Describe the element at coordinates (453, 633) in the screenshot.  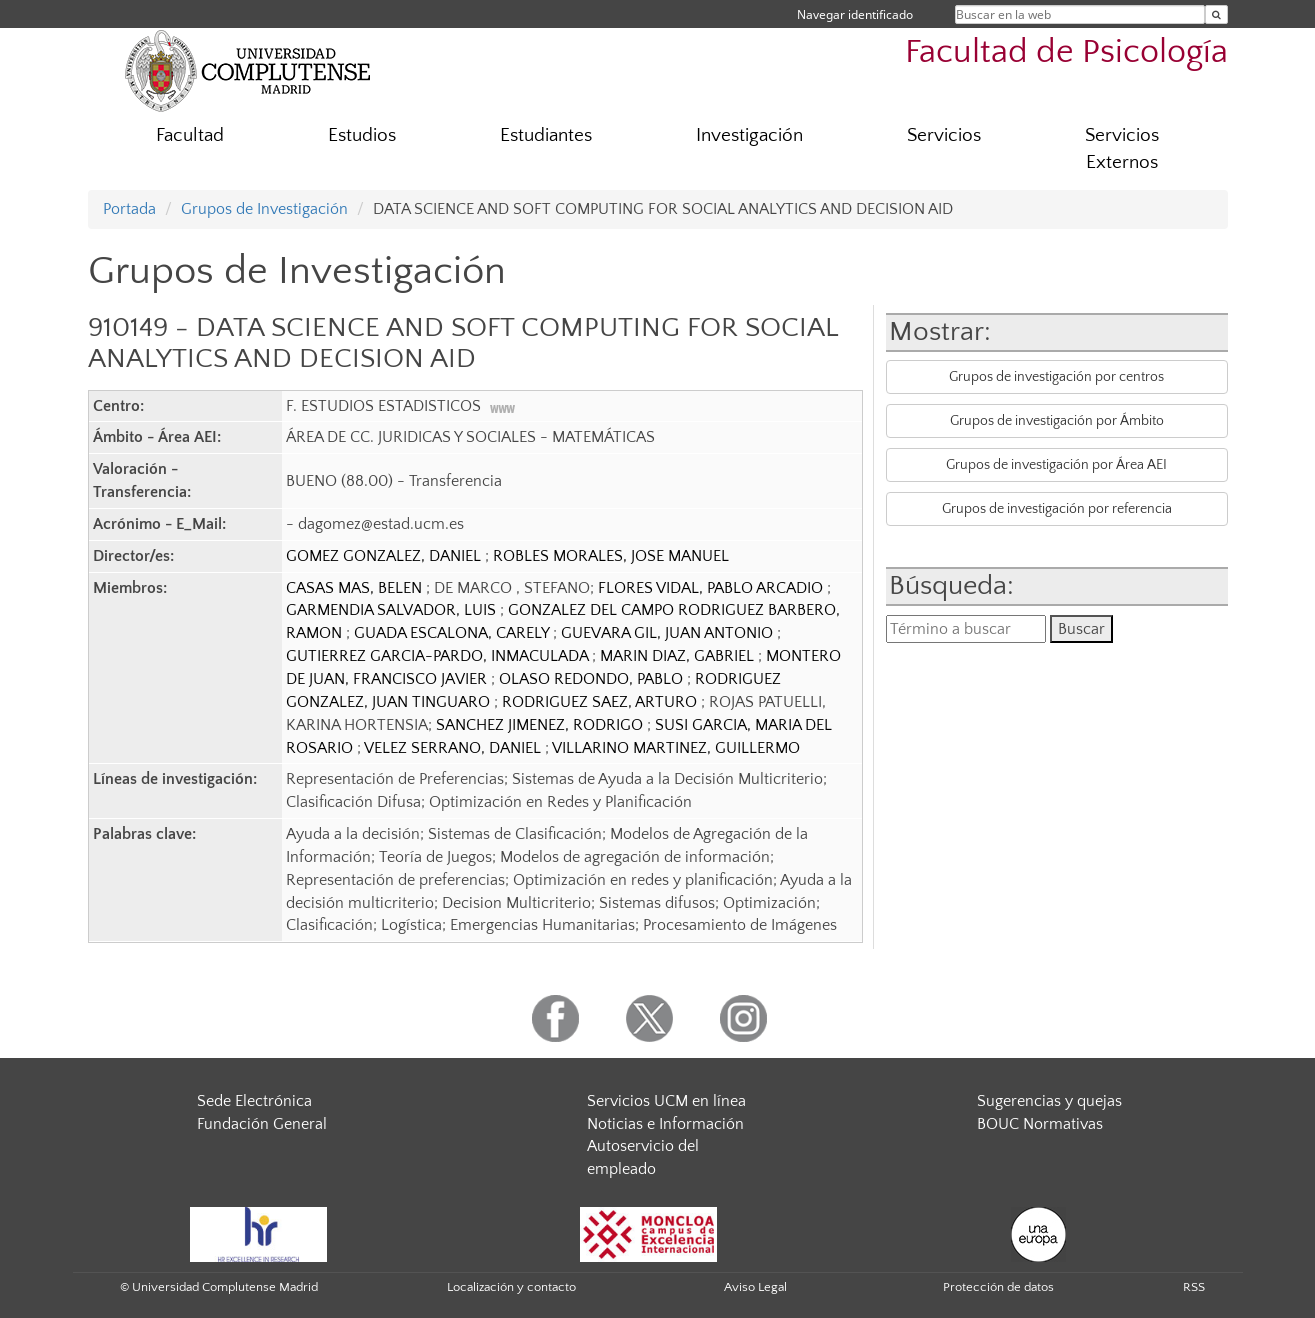
I see `GUADA ESCALONA, CARELY` at that location.